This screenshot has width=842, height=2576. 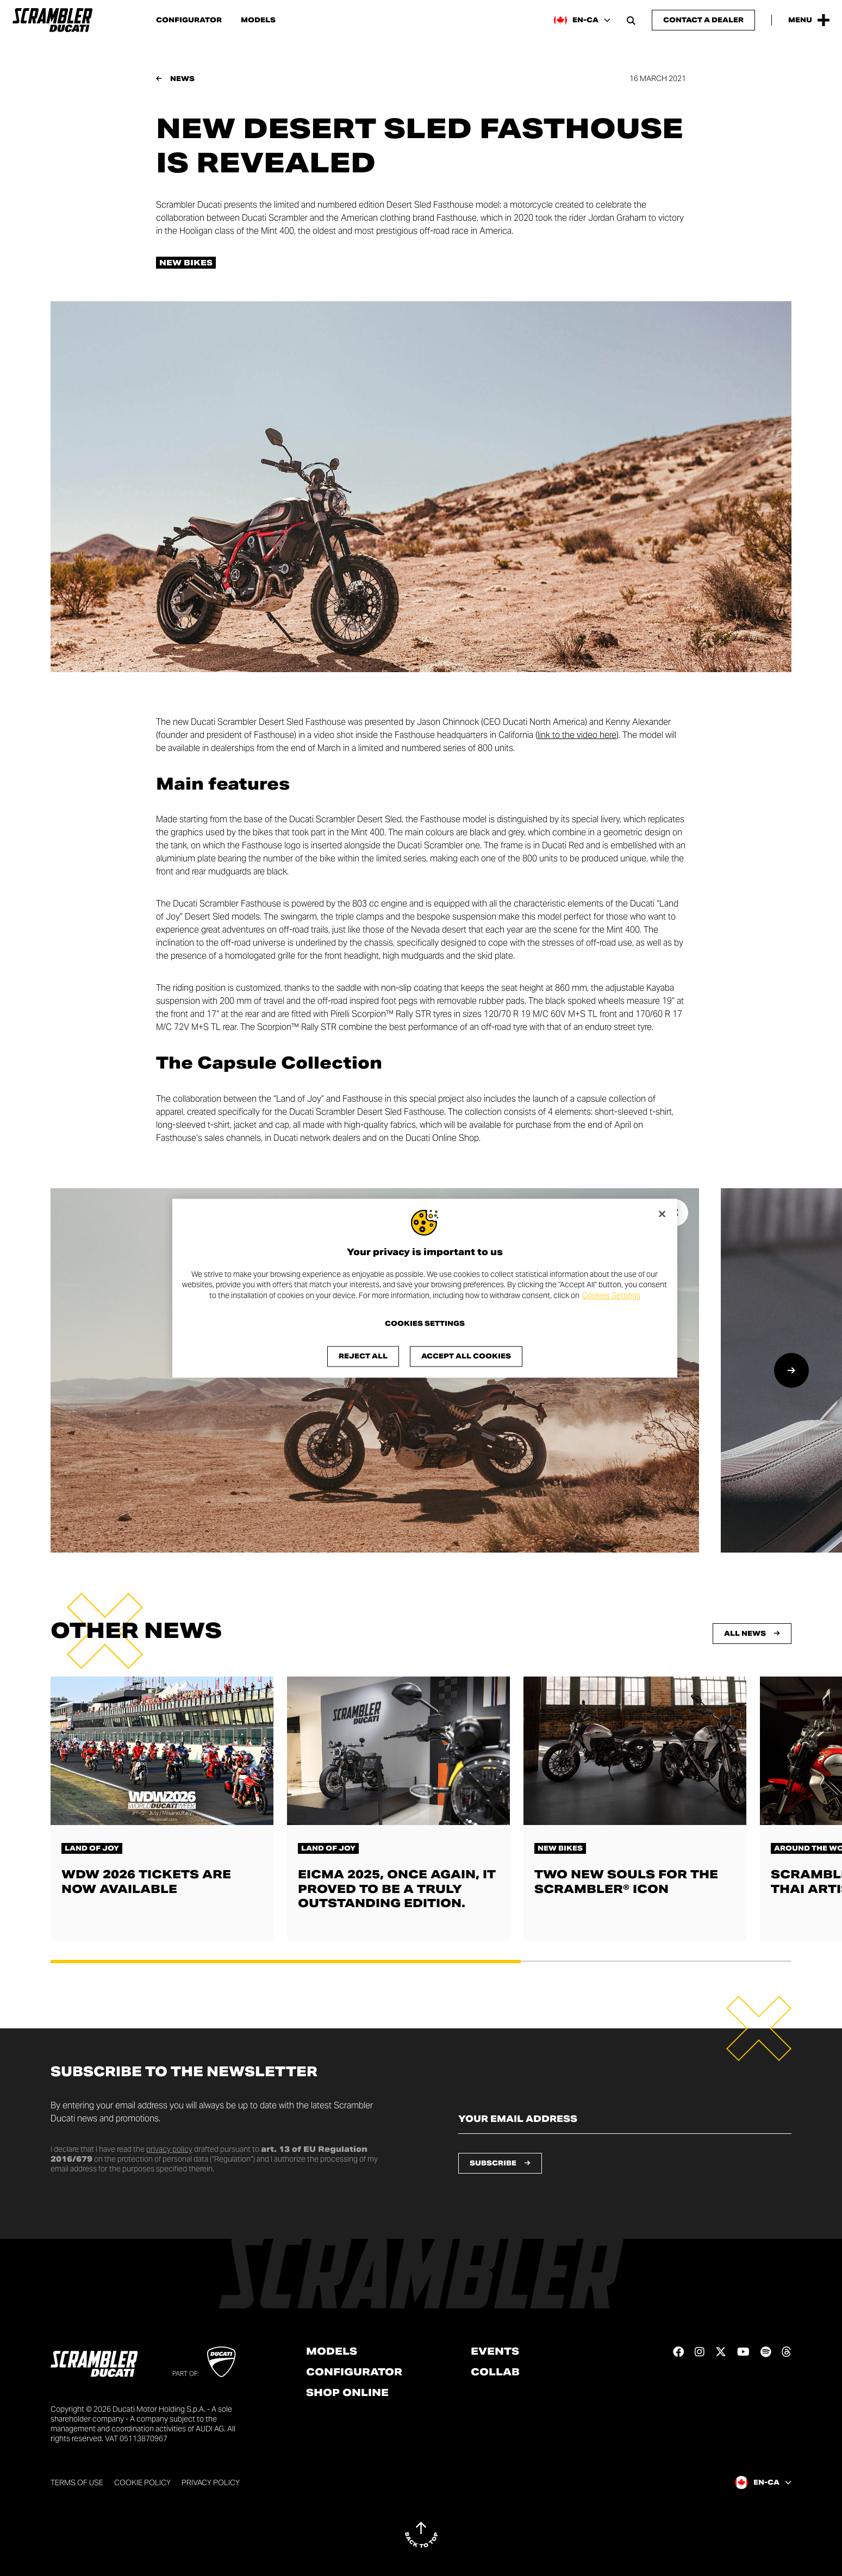 I want to click on Cookie Policy, so click(x=142, y=2482).